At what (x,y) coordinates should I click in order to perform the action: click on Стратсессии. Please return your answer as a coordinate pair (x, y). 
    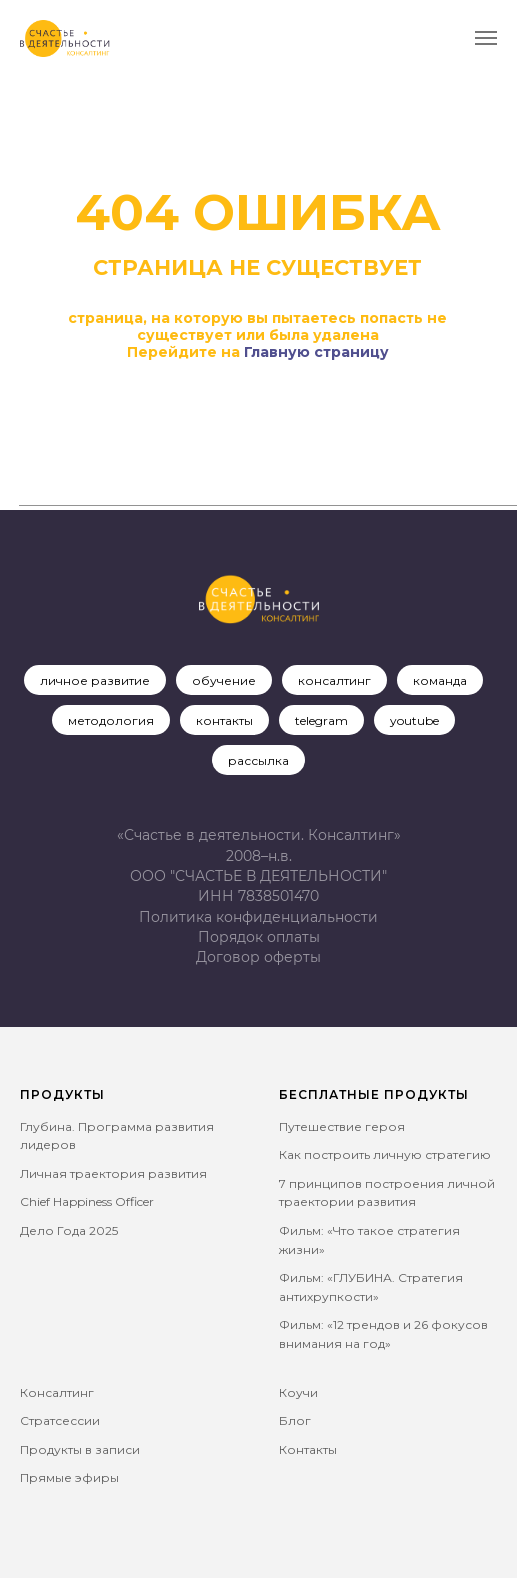
    Looking at the image, I should click on (60, 1420).